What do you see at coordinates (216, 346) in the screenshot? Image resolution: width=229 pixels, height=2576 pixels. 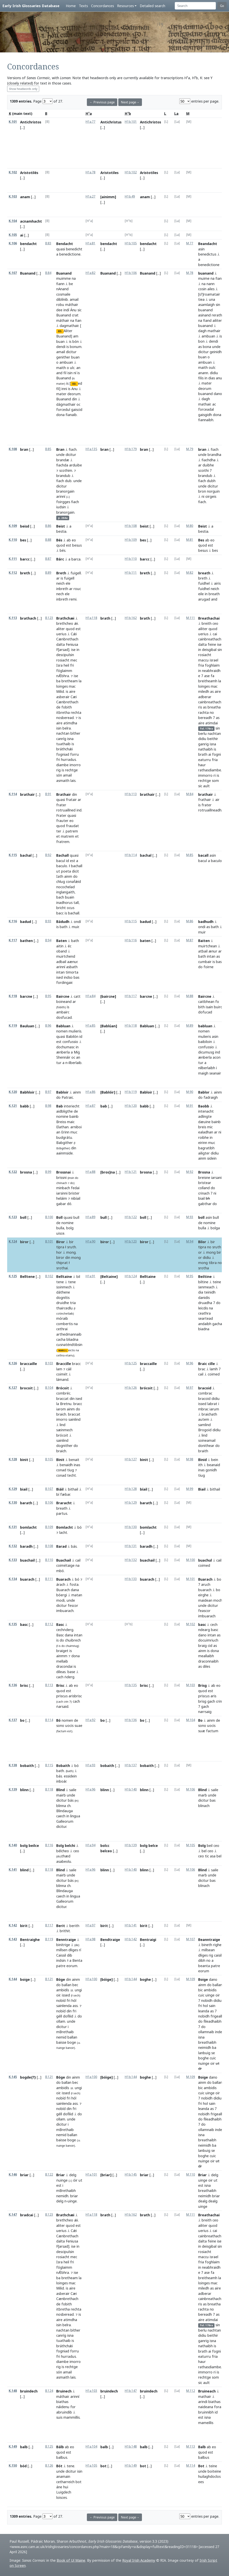 I see `unde` at bounding box center [216, 346].